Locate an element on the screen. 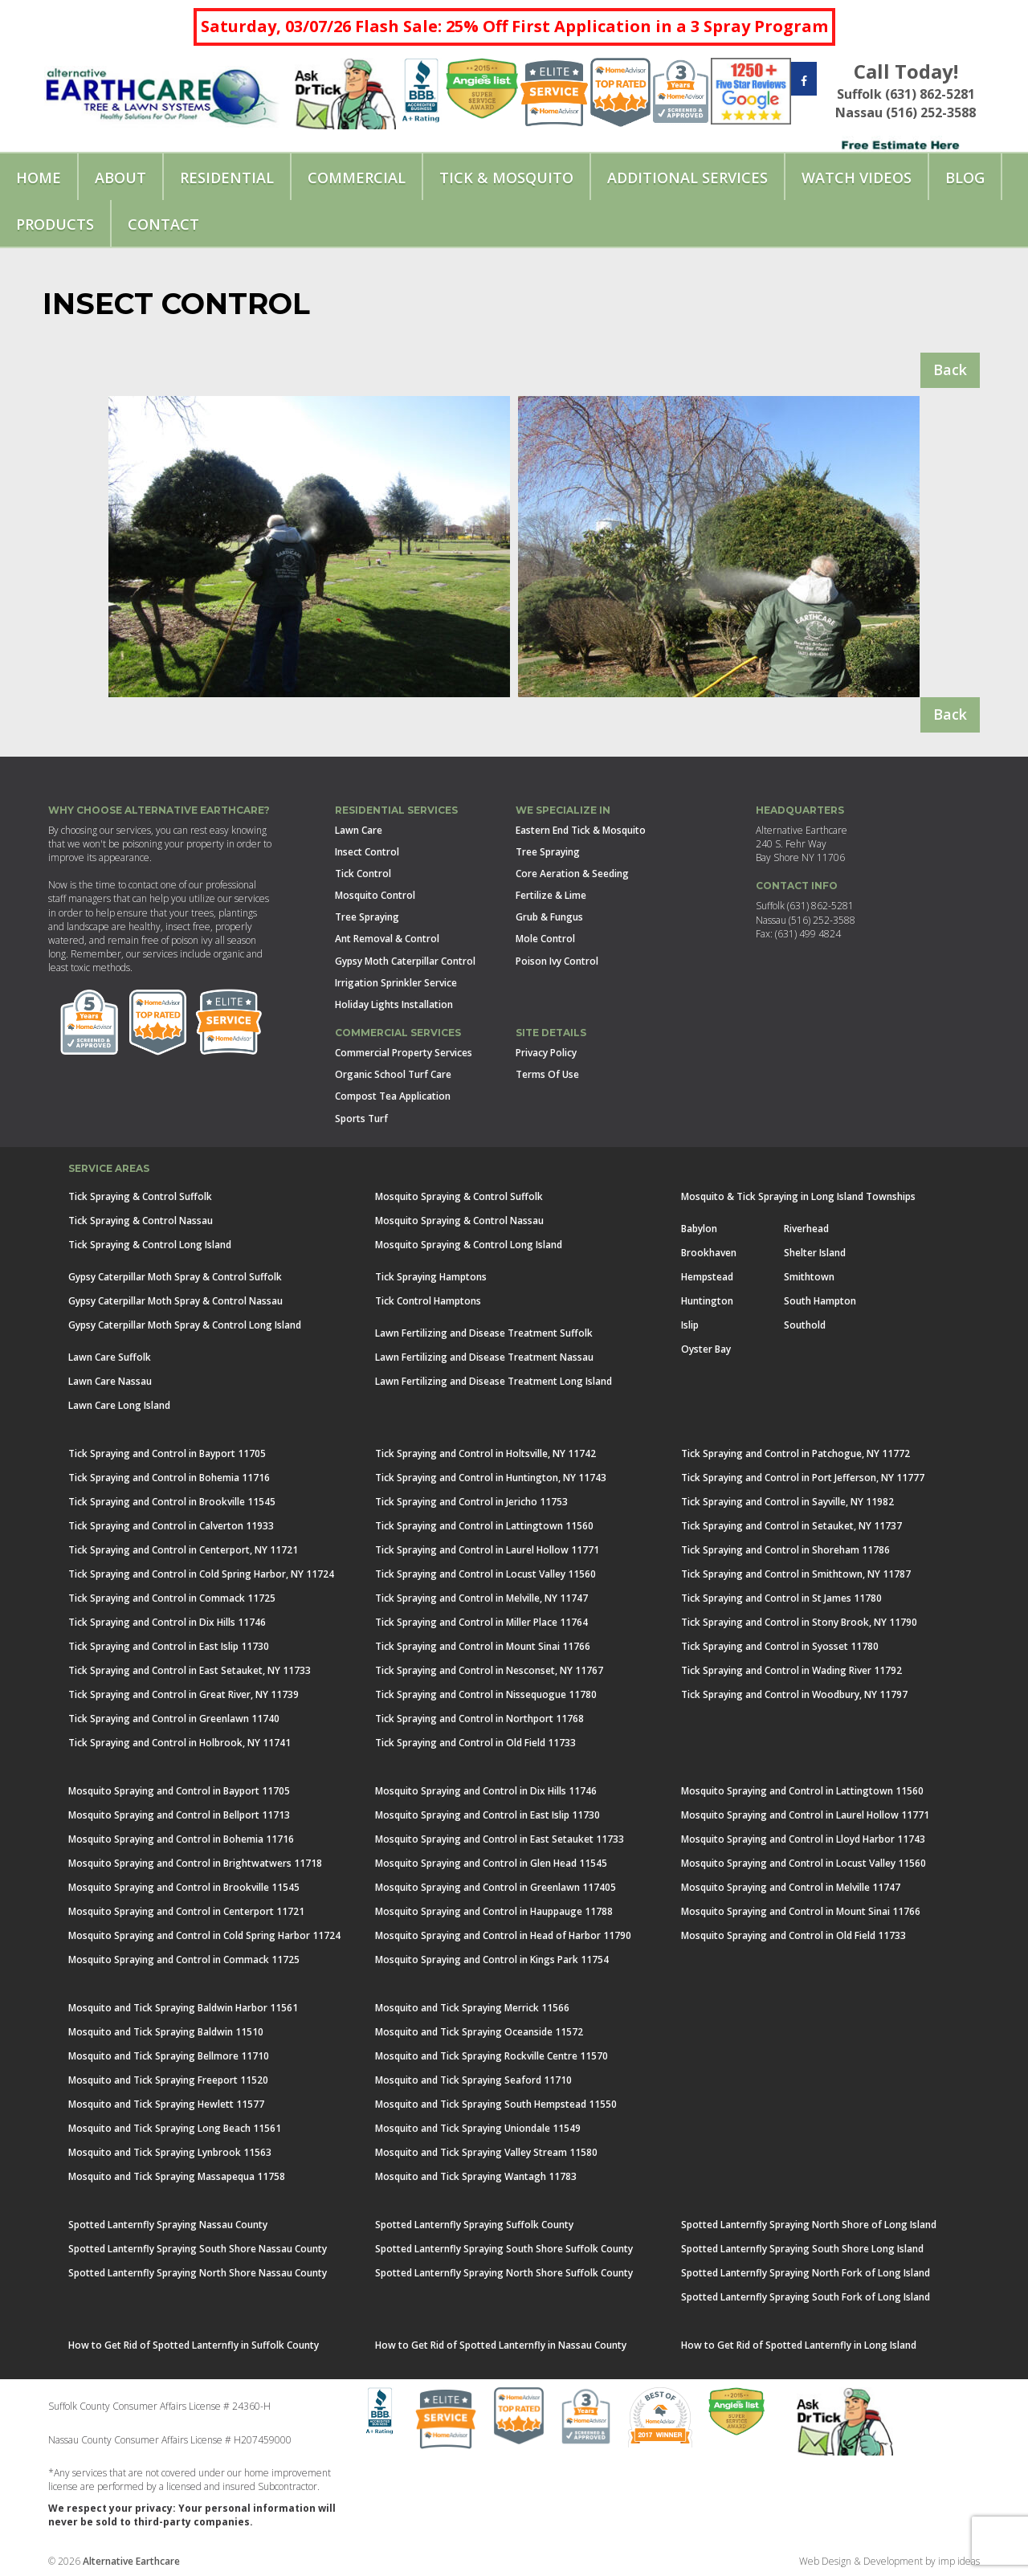 Image resolution: width=1028 pixels, height=2576 pixels. Sports Turf is located at coordinates (361, 1118).